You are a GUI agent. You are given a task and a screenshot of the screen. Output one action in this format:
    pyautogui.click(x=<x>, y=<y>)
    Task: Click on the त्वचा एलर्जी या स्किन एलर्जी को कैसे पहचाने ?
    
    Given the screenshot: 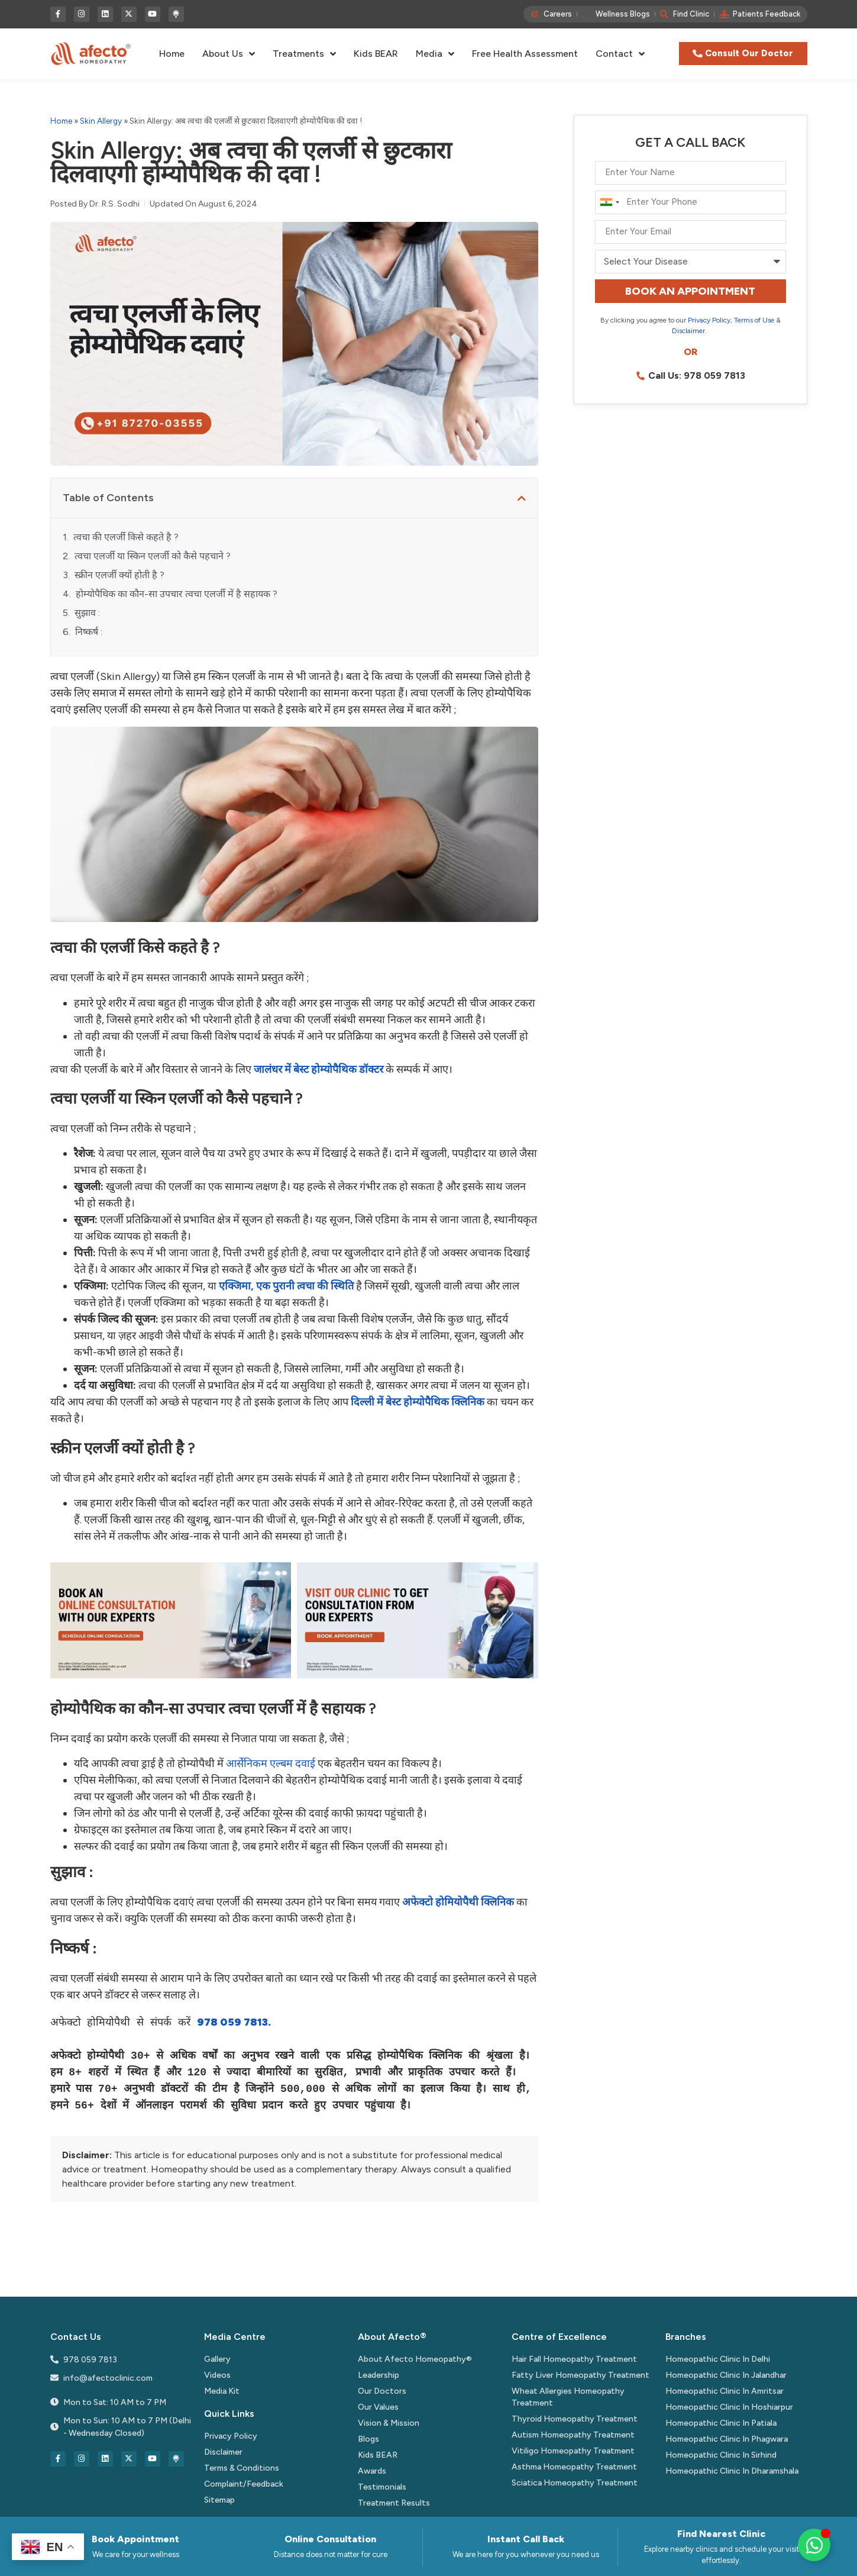 What is the action you would take?
    pyautogui.click(x=153, y=556)
    